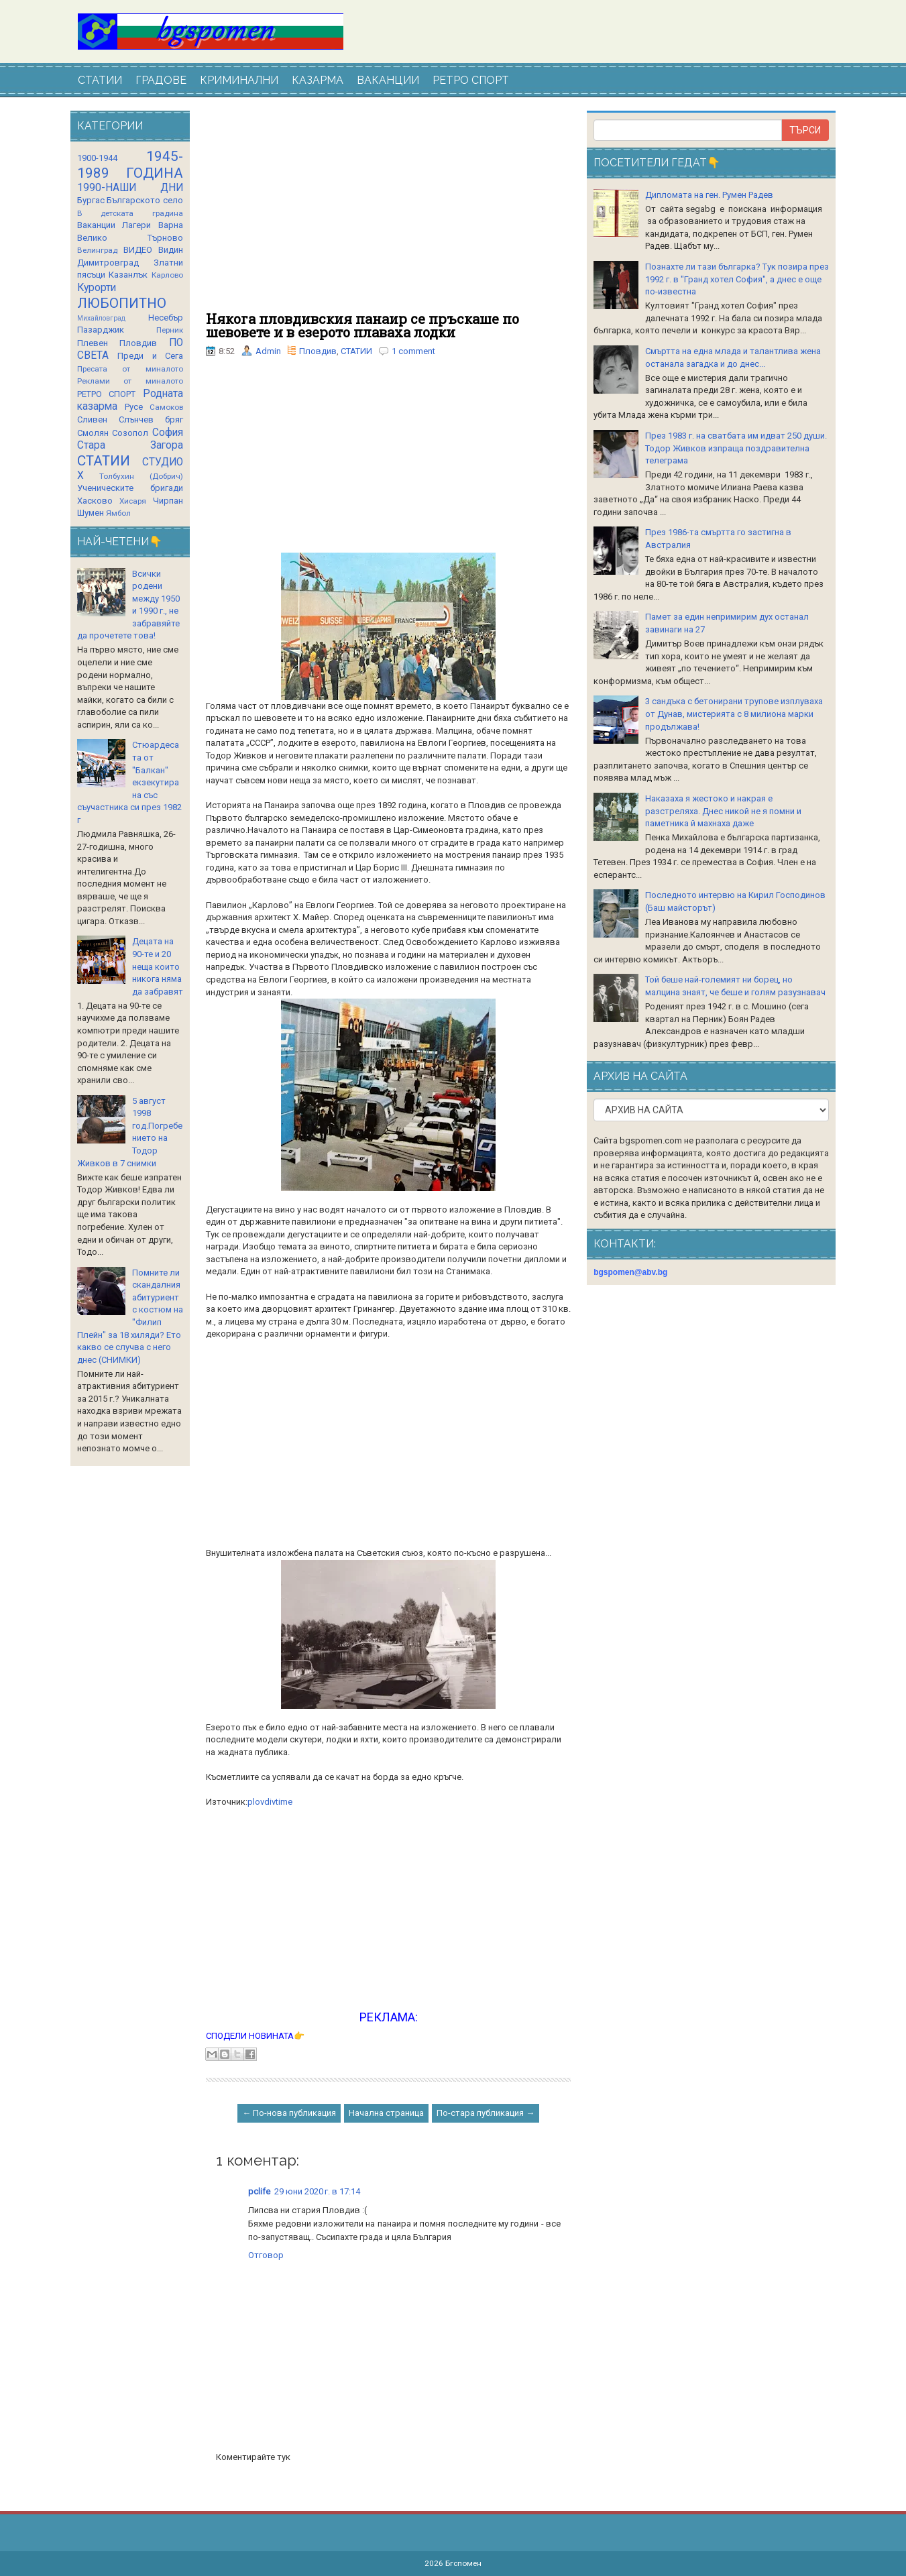  Describe the element at coordinates (130, 188) in the screenshot. I see `1990-НАШИ ДНИ` at that location.